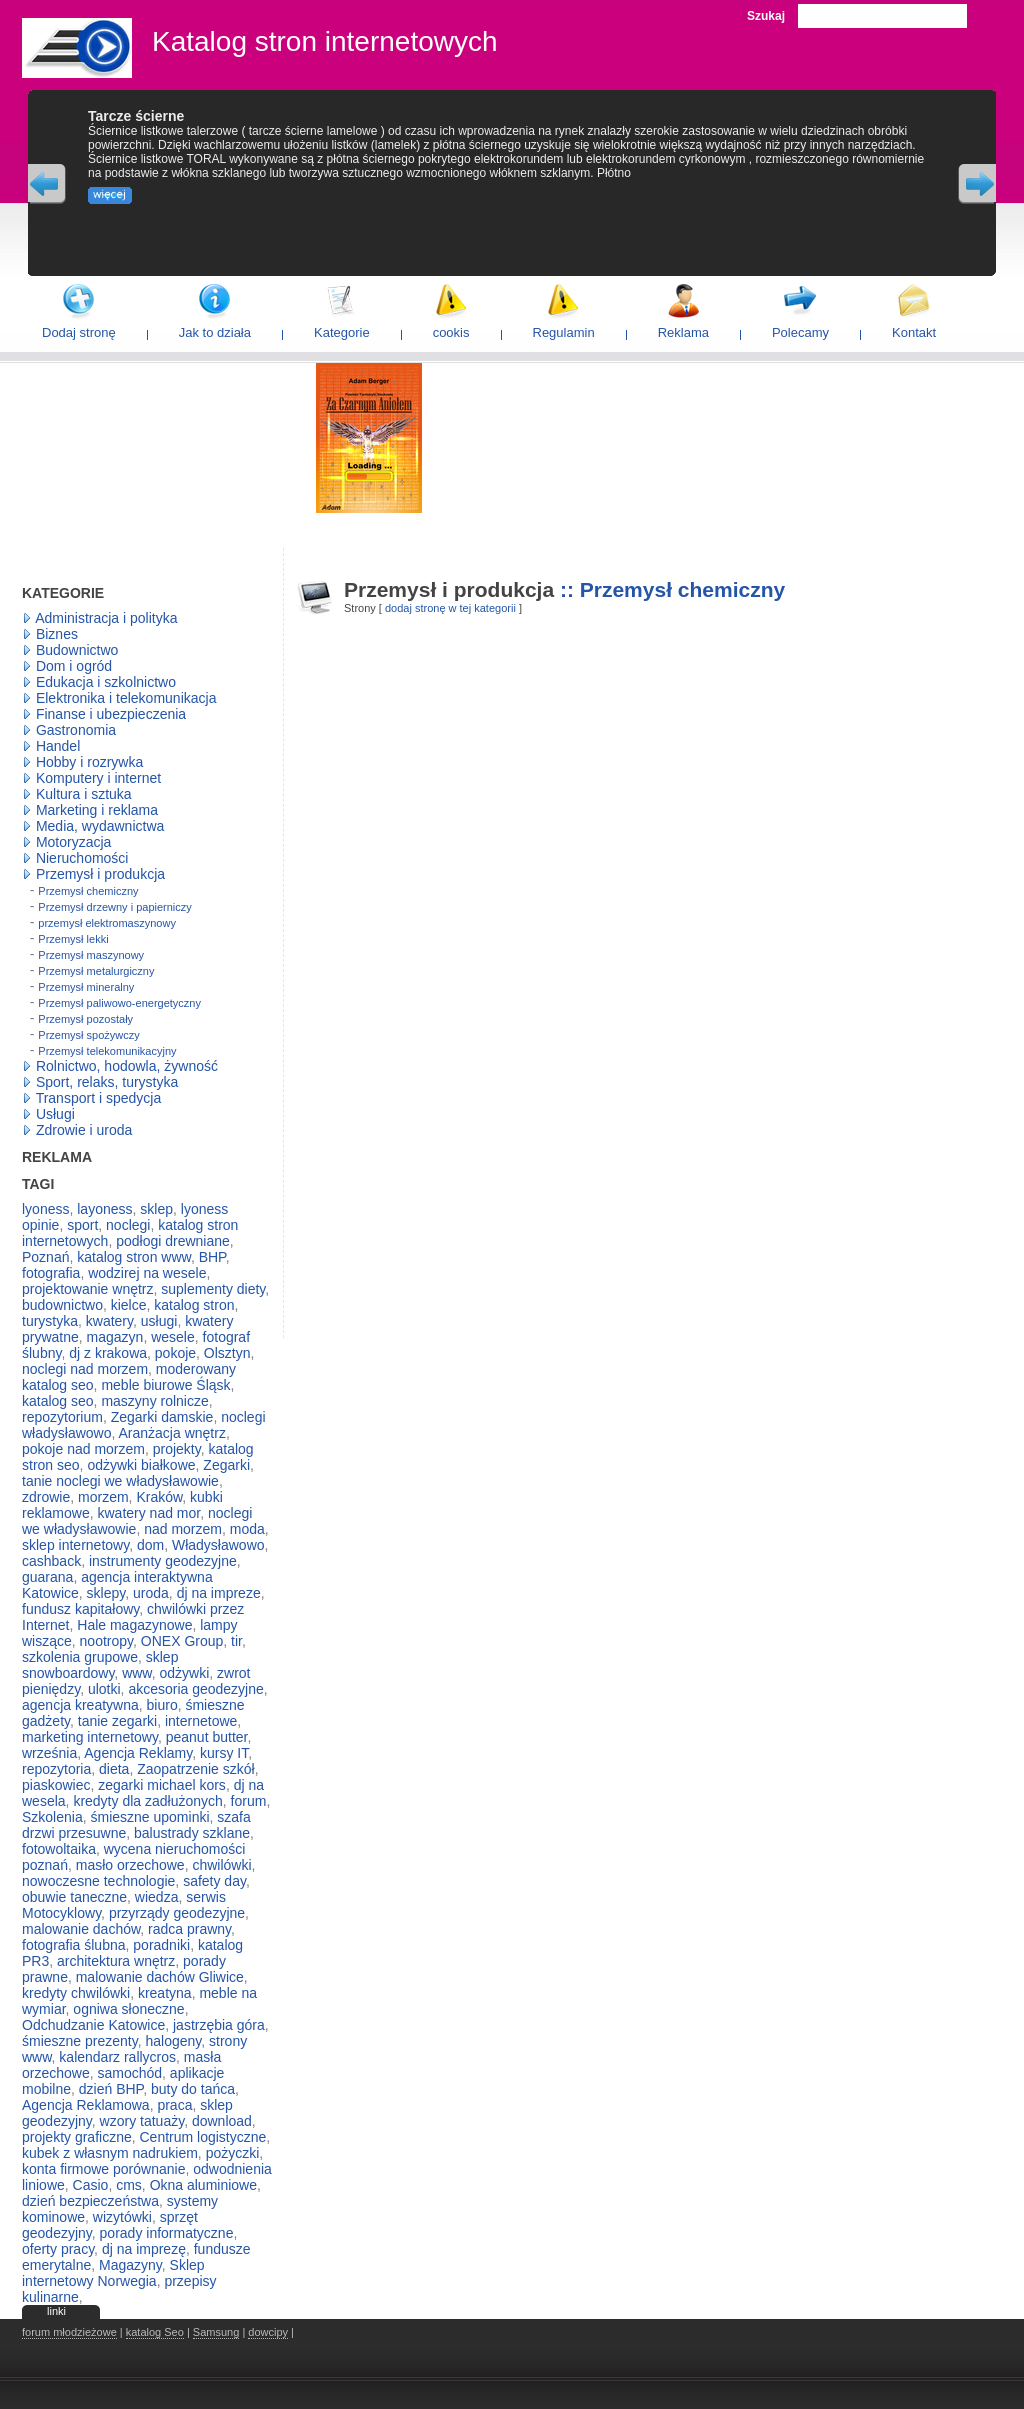 The height and width of the screenshot is (2409, 1024). I want to click on Kraków, so click(159, 1497).